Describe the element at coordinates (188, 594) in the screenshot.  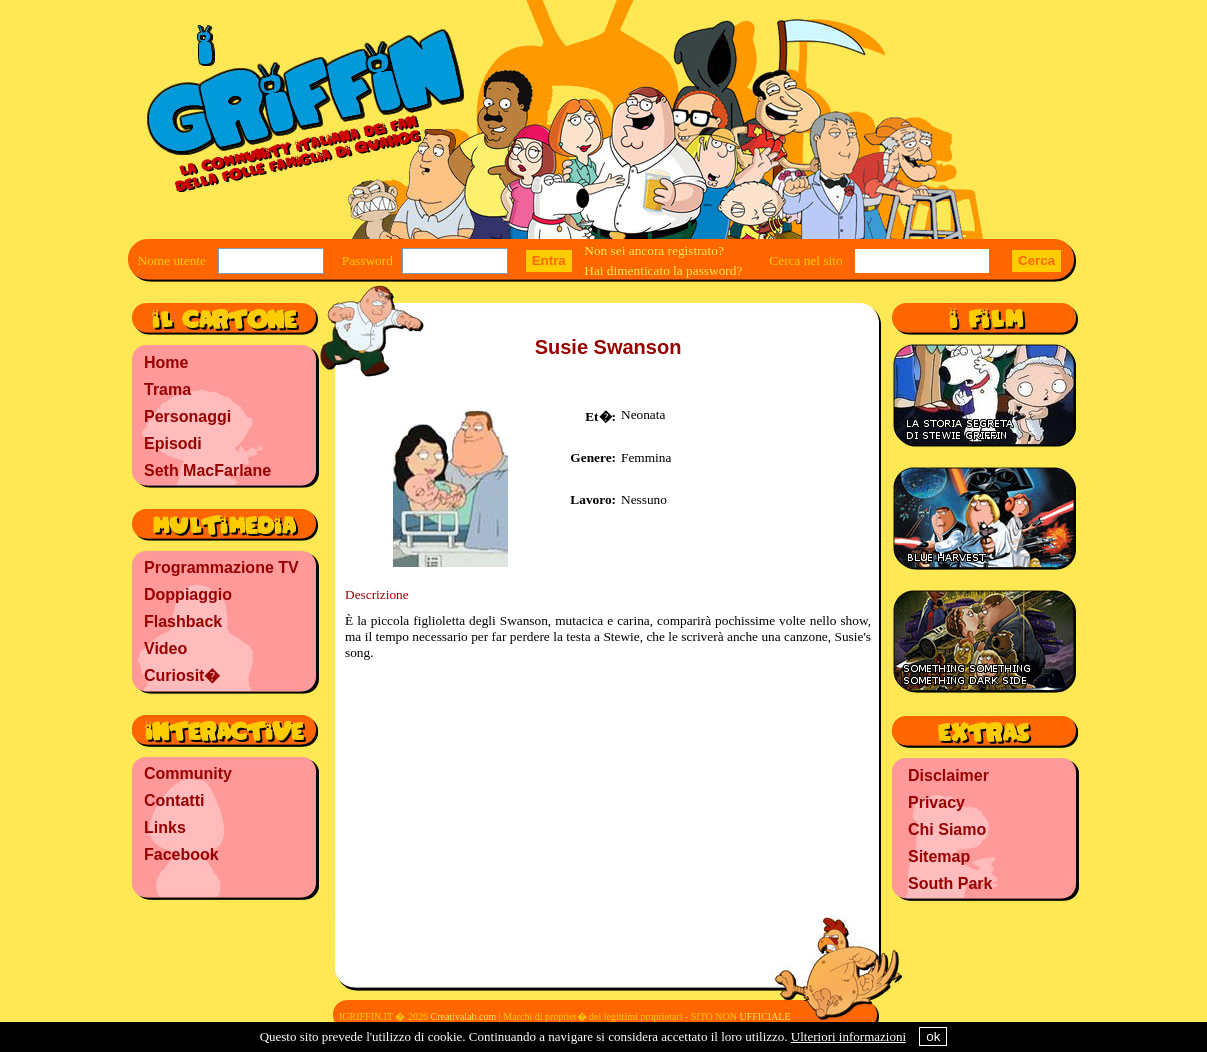
I see `Doppiaggio` at that location.